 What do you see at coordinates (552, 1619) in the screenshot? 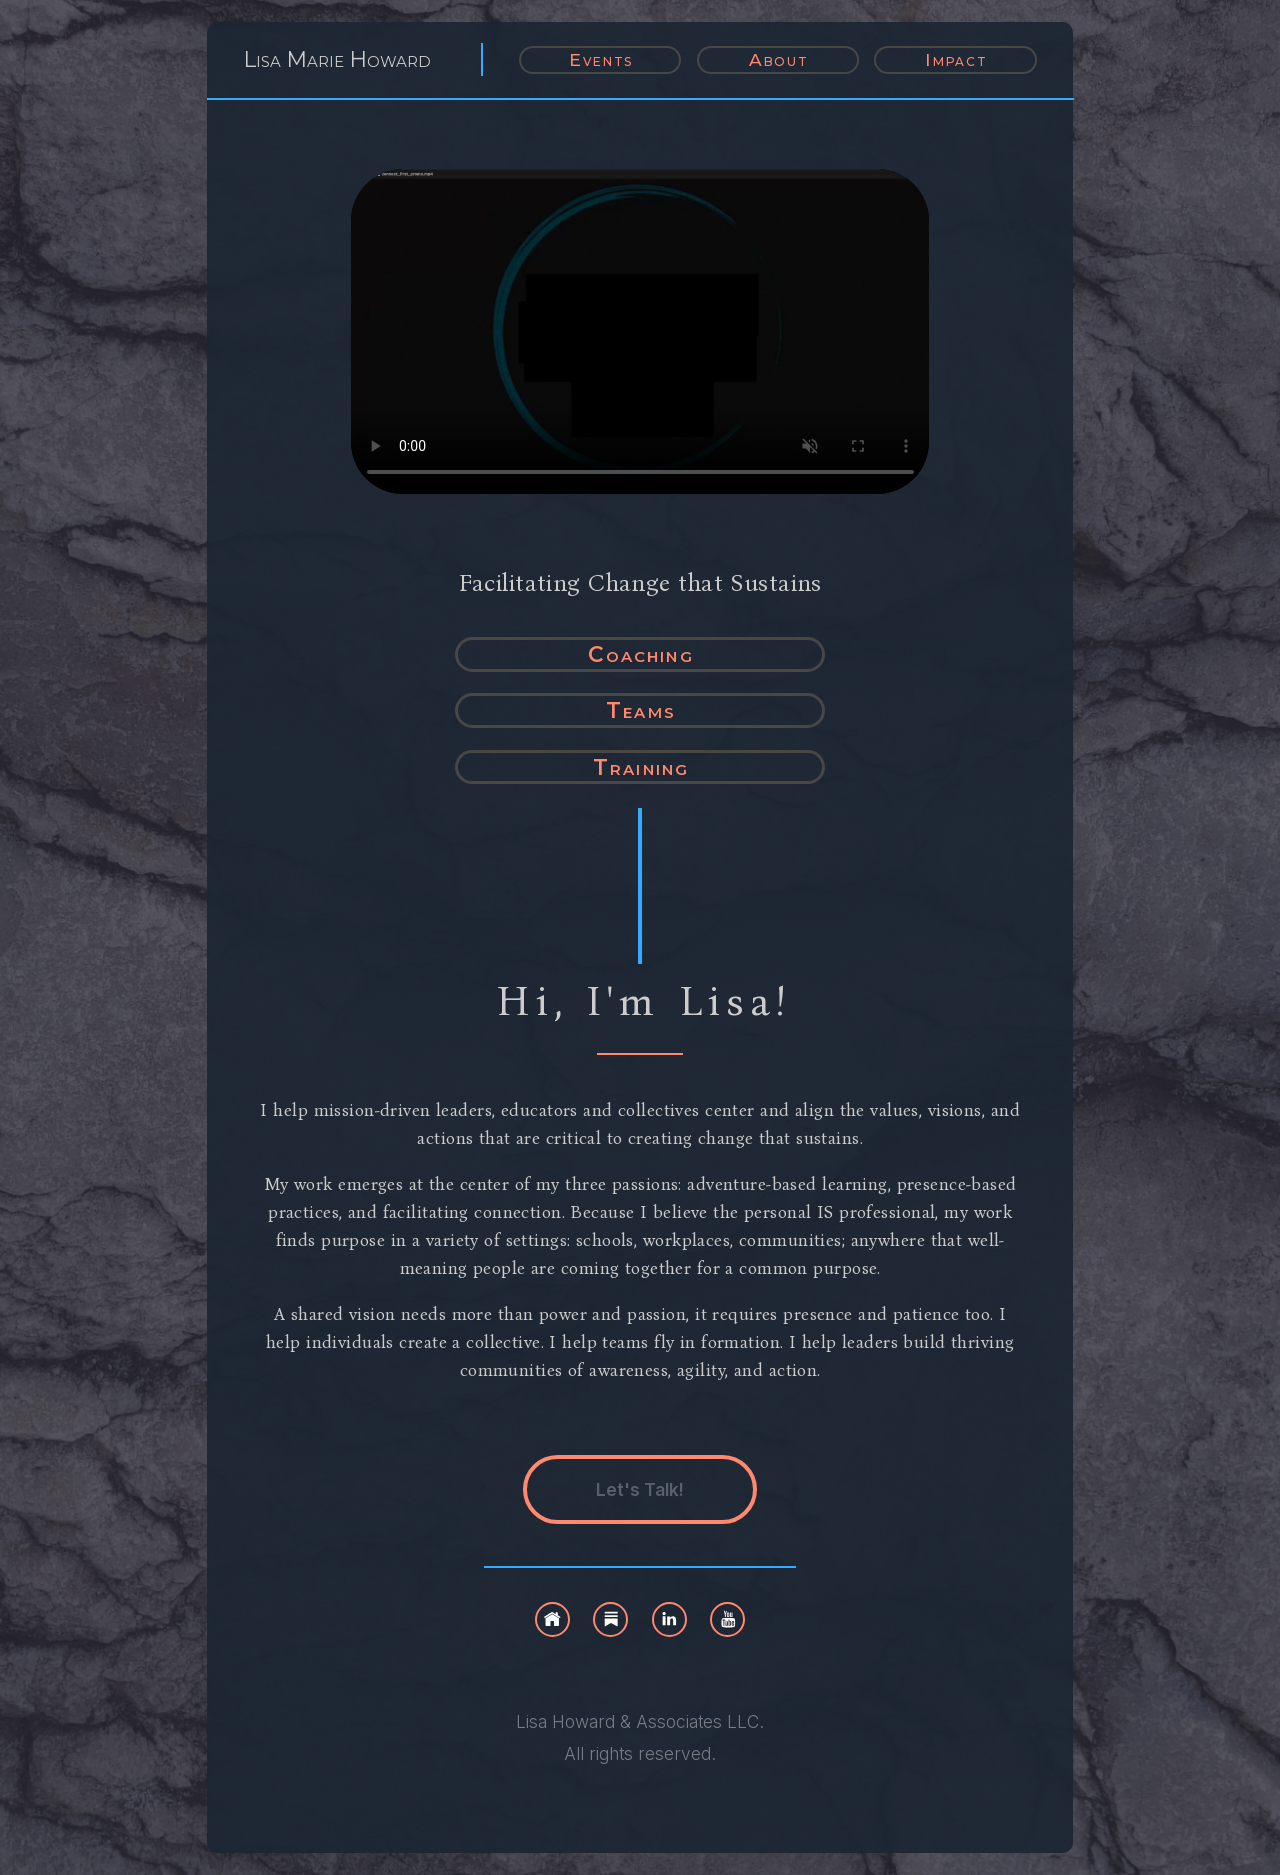
I see `[button]` at bounding box center [552, 1619].